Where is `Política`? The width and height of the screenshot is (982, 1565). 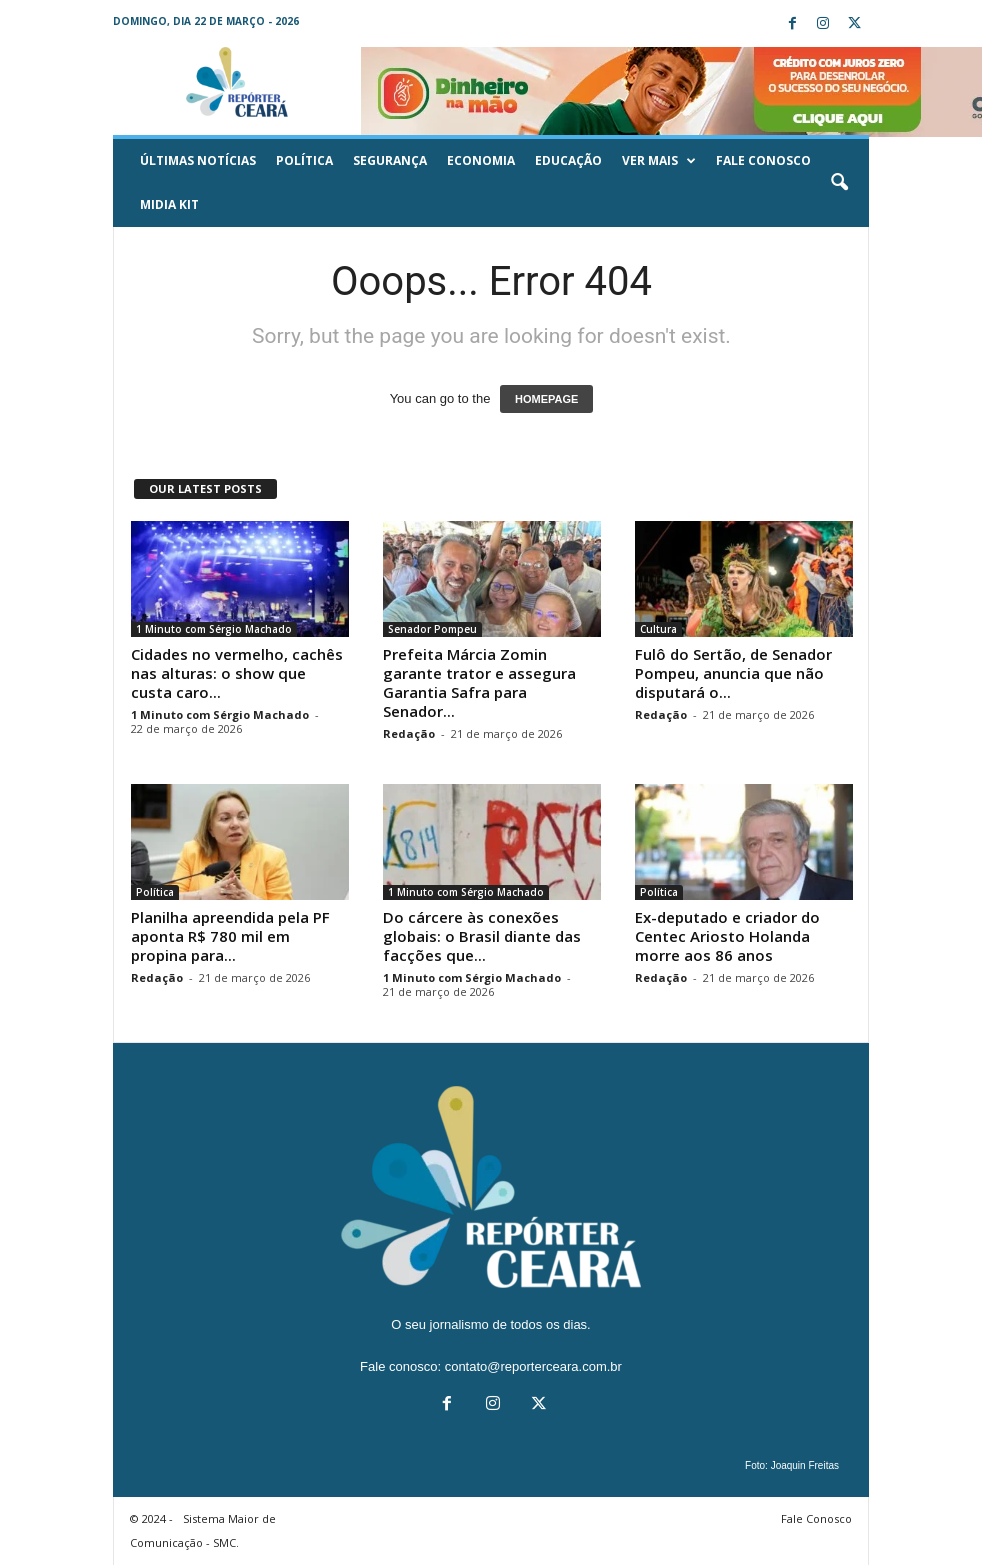 Política is located at coordinates (304, 160).